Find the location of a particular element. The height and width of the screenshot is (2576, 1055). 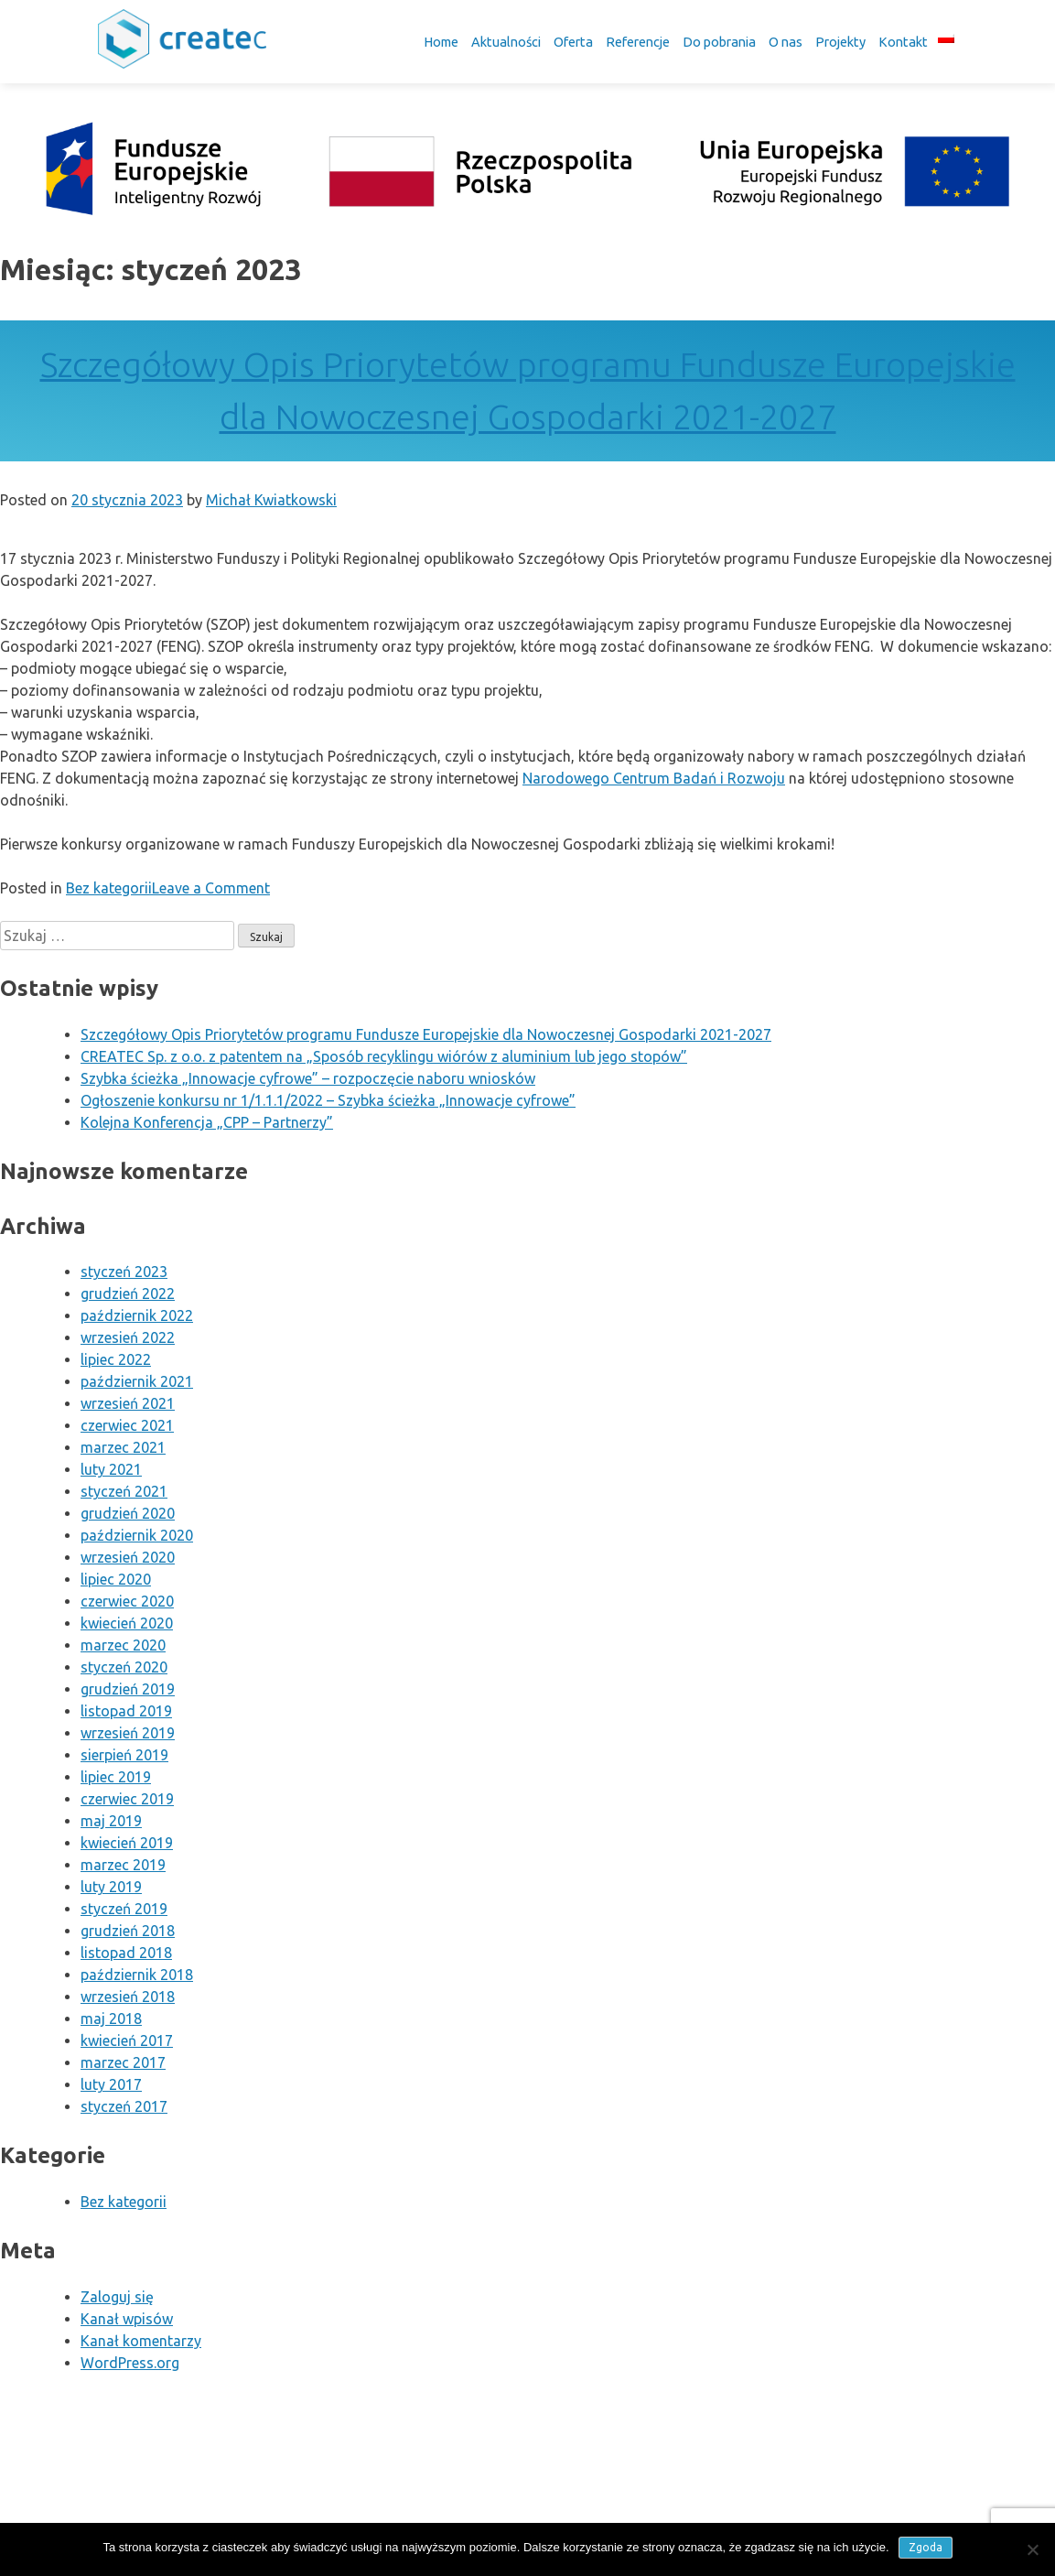

Home is located at coordinates (441, 41).